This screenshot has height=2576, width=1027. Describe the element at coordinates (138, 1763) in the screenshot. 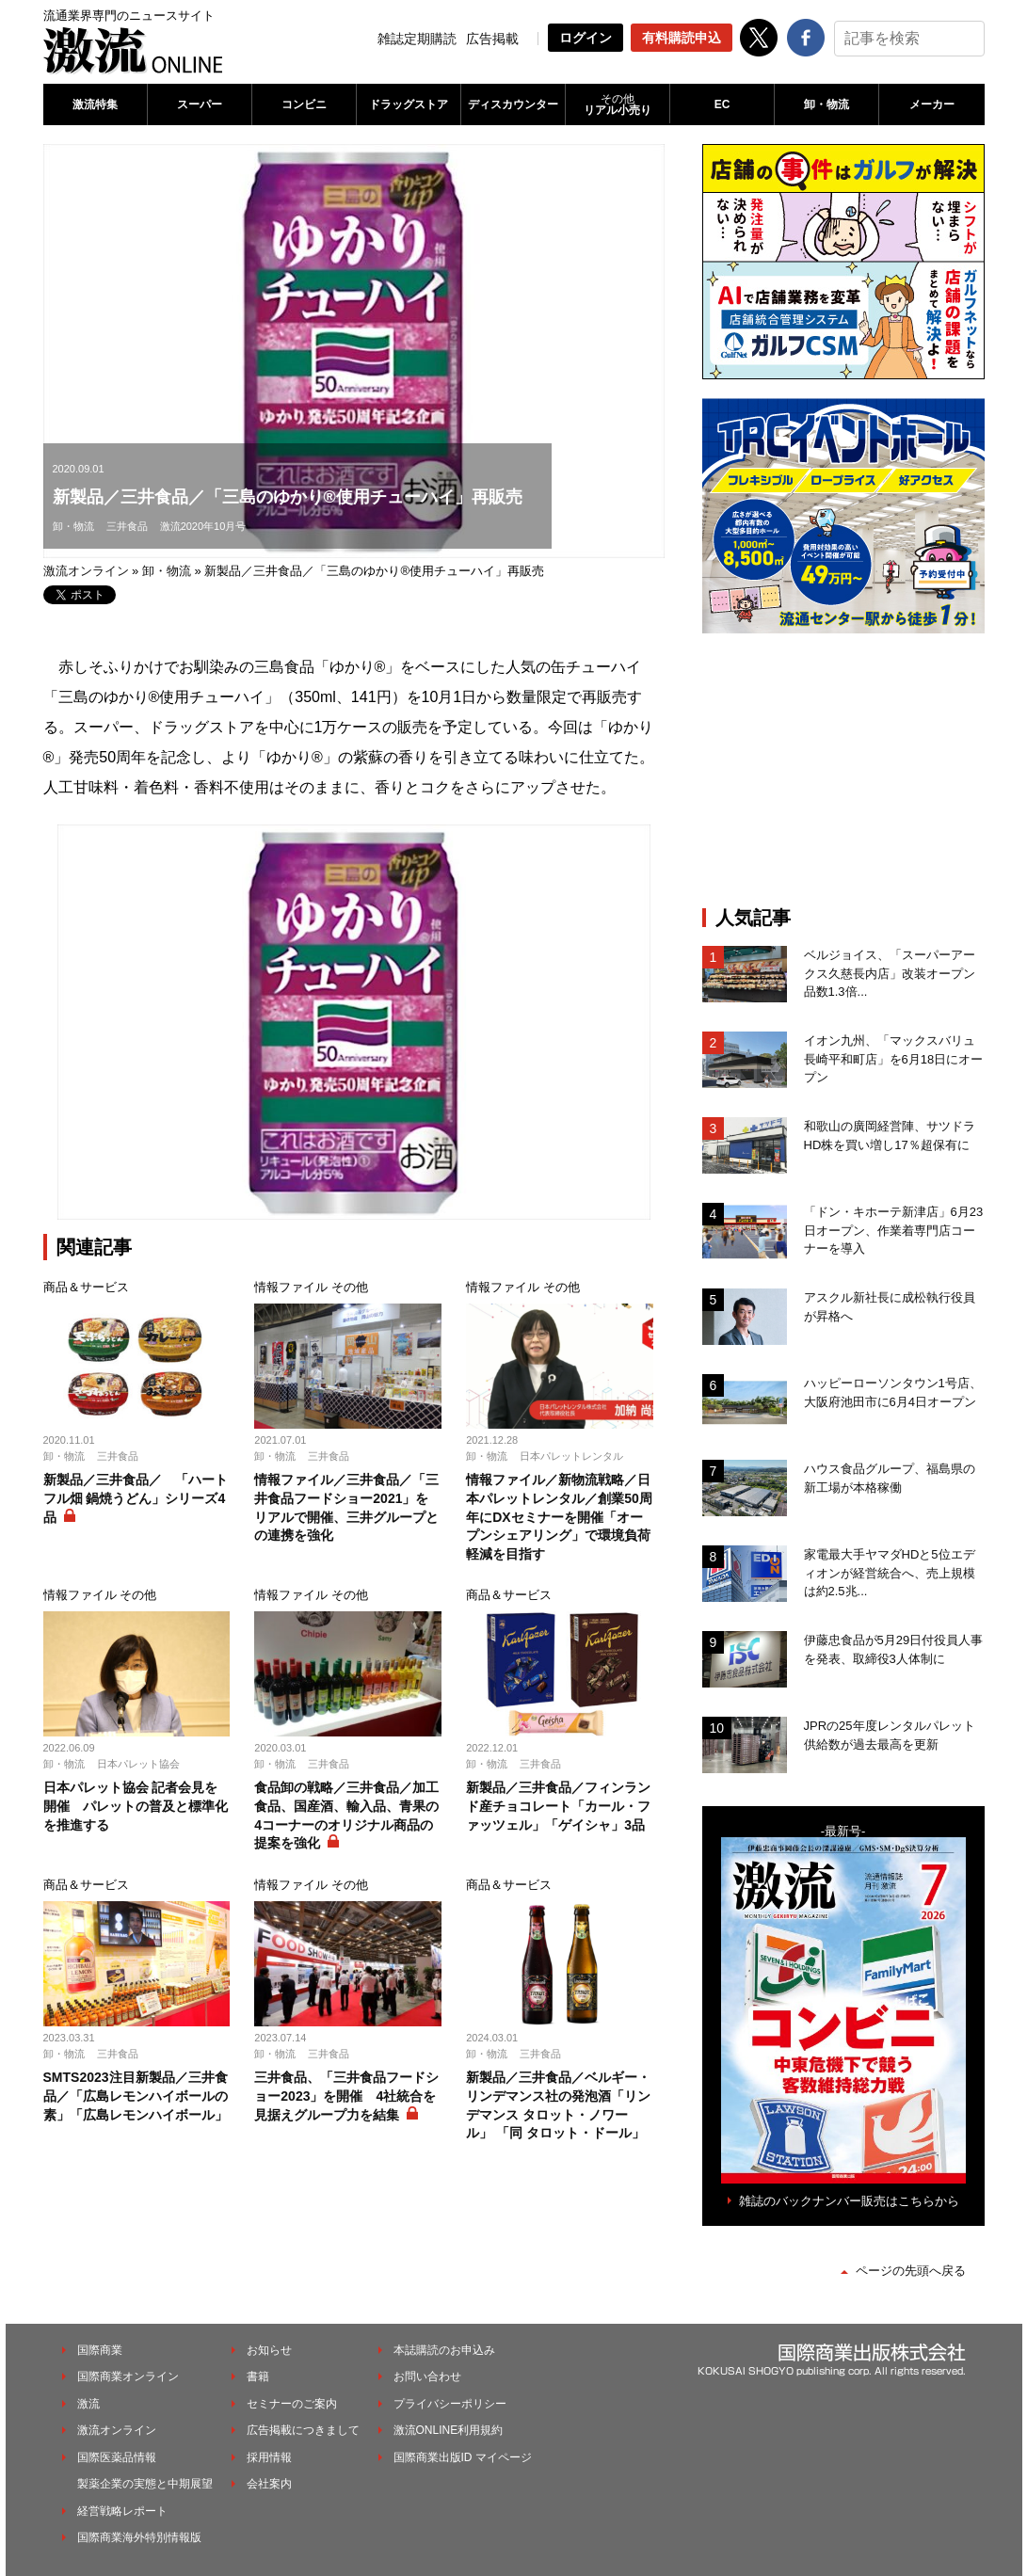

I see `日本パレット協会` at that location.